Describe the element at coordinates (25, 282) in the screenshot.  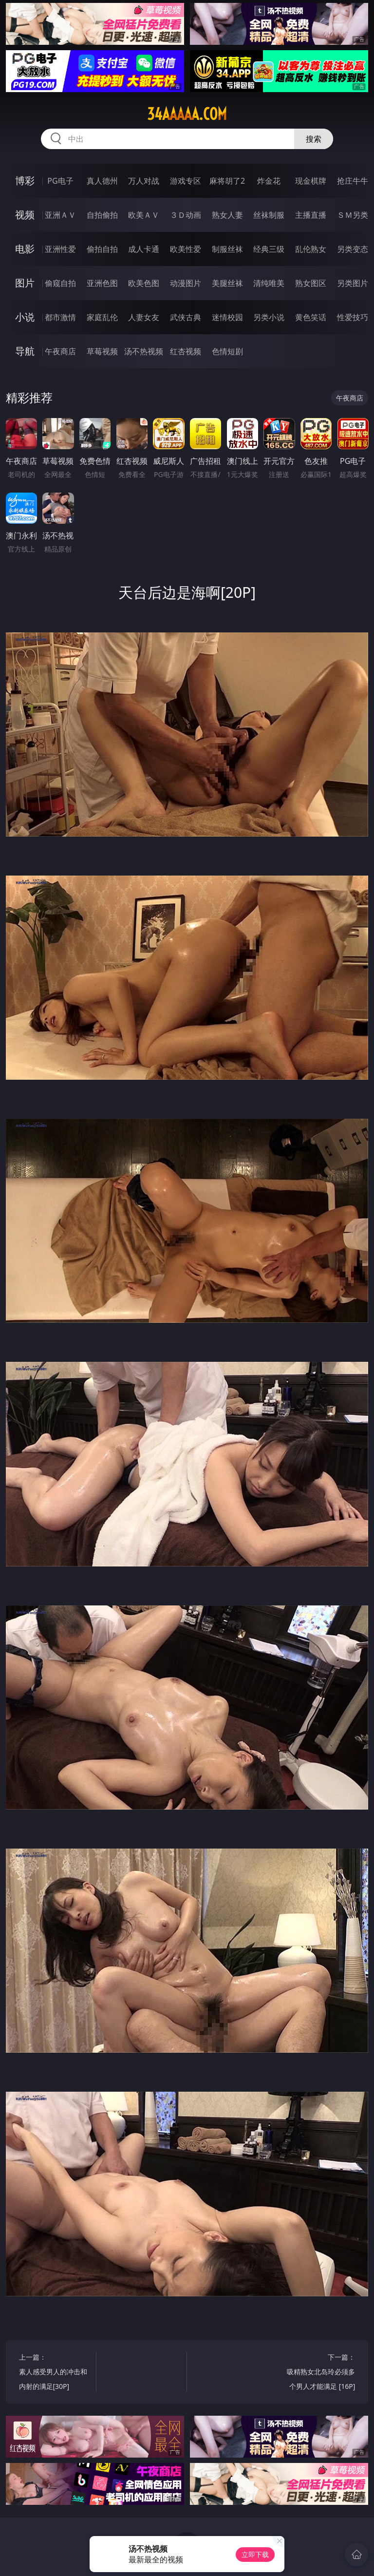
I see `图片` at that location.